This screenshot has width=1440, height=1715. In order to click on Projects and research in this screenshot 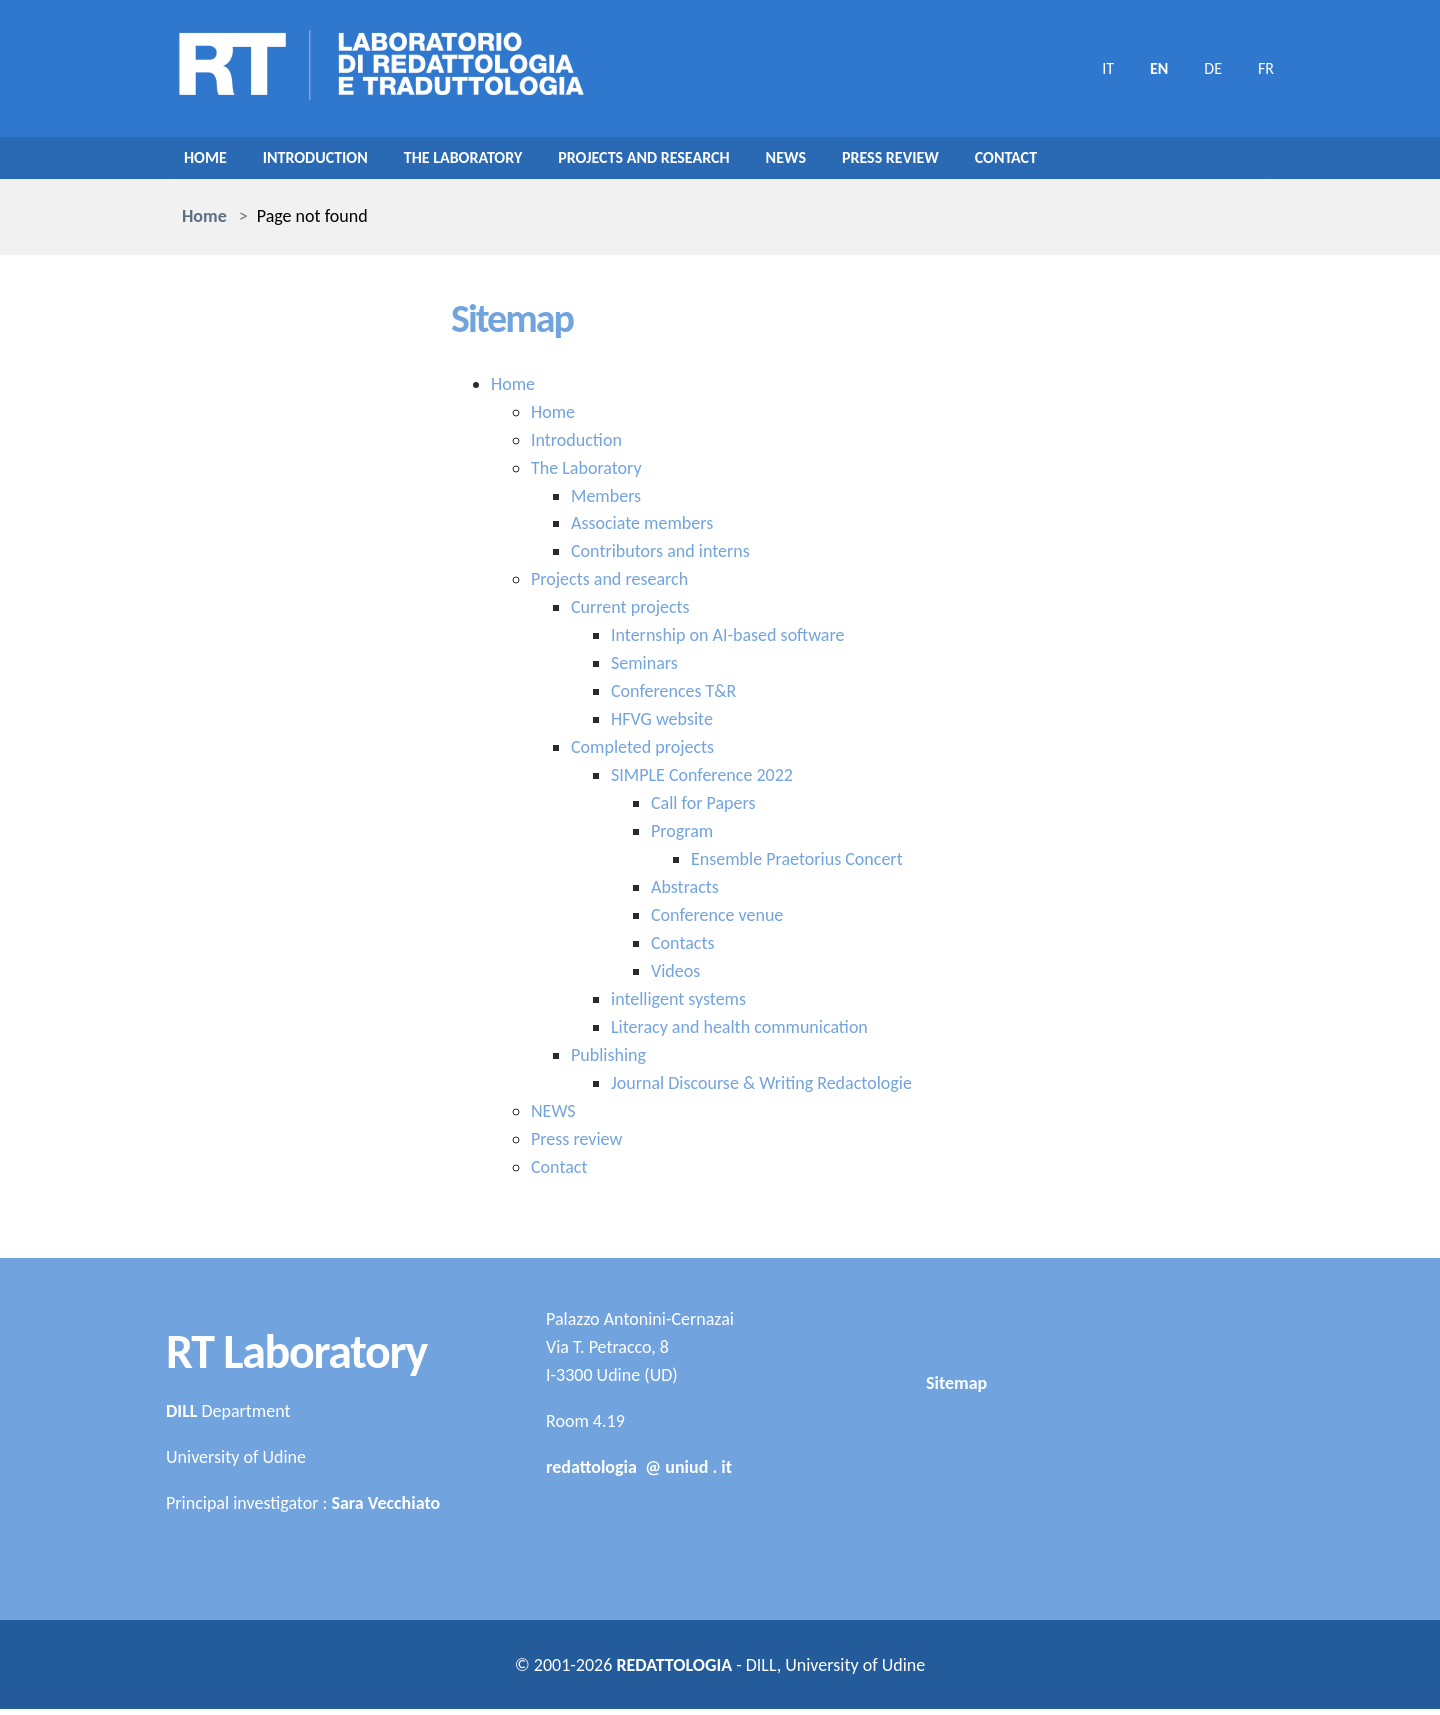, I will do `click(688, 161)`.